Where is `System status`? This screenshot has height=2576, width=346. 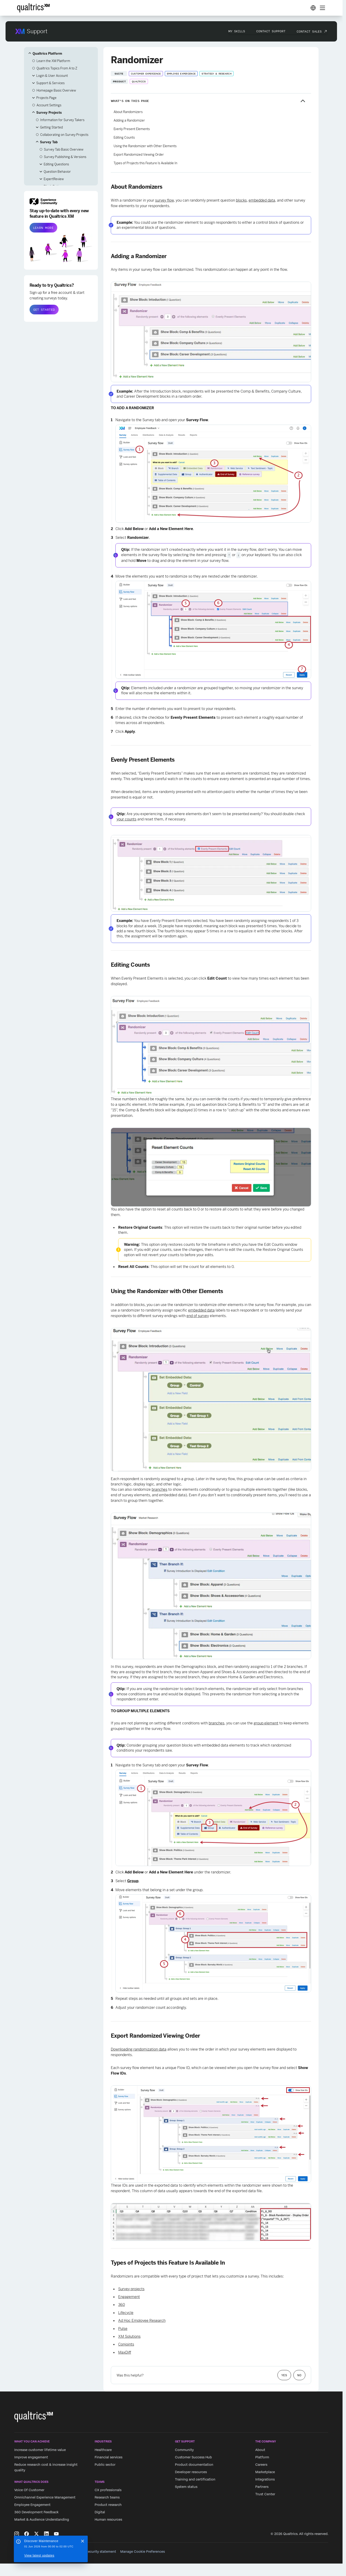
System status is located at coordinates (186, 2487).